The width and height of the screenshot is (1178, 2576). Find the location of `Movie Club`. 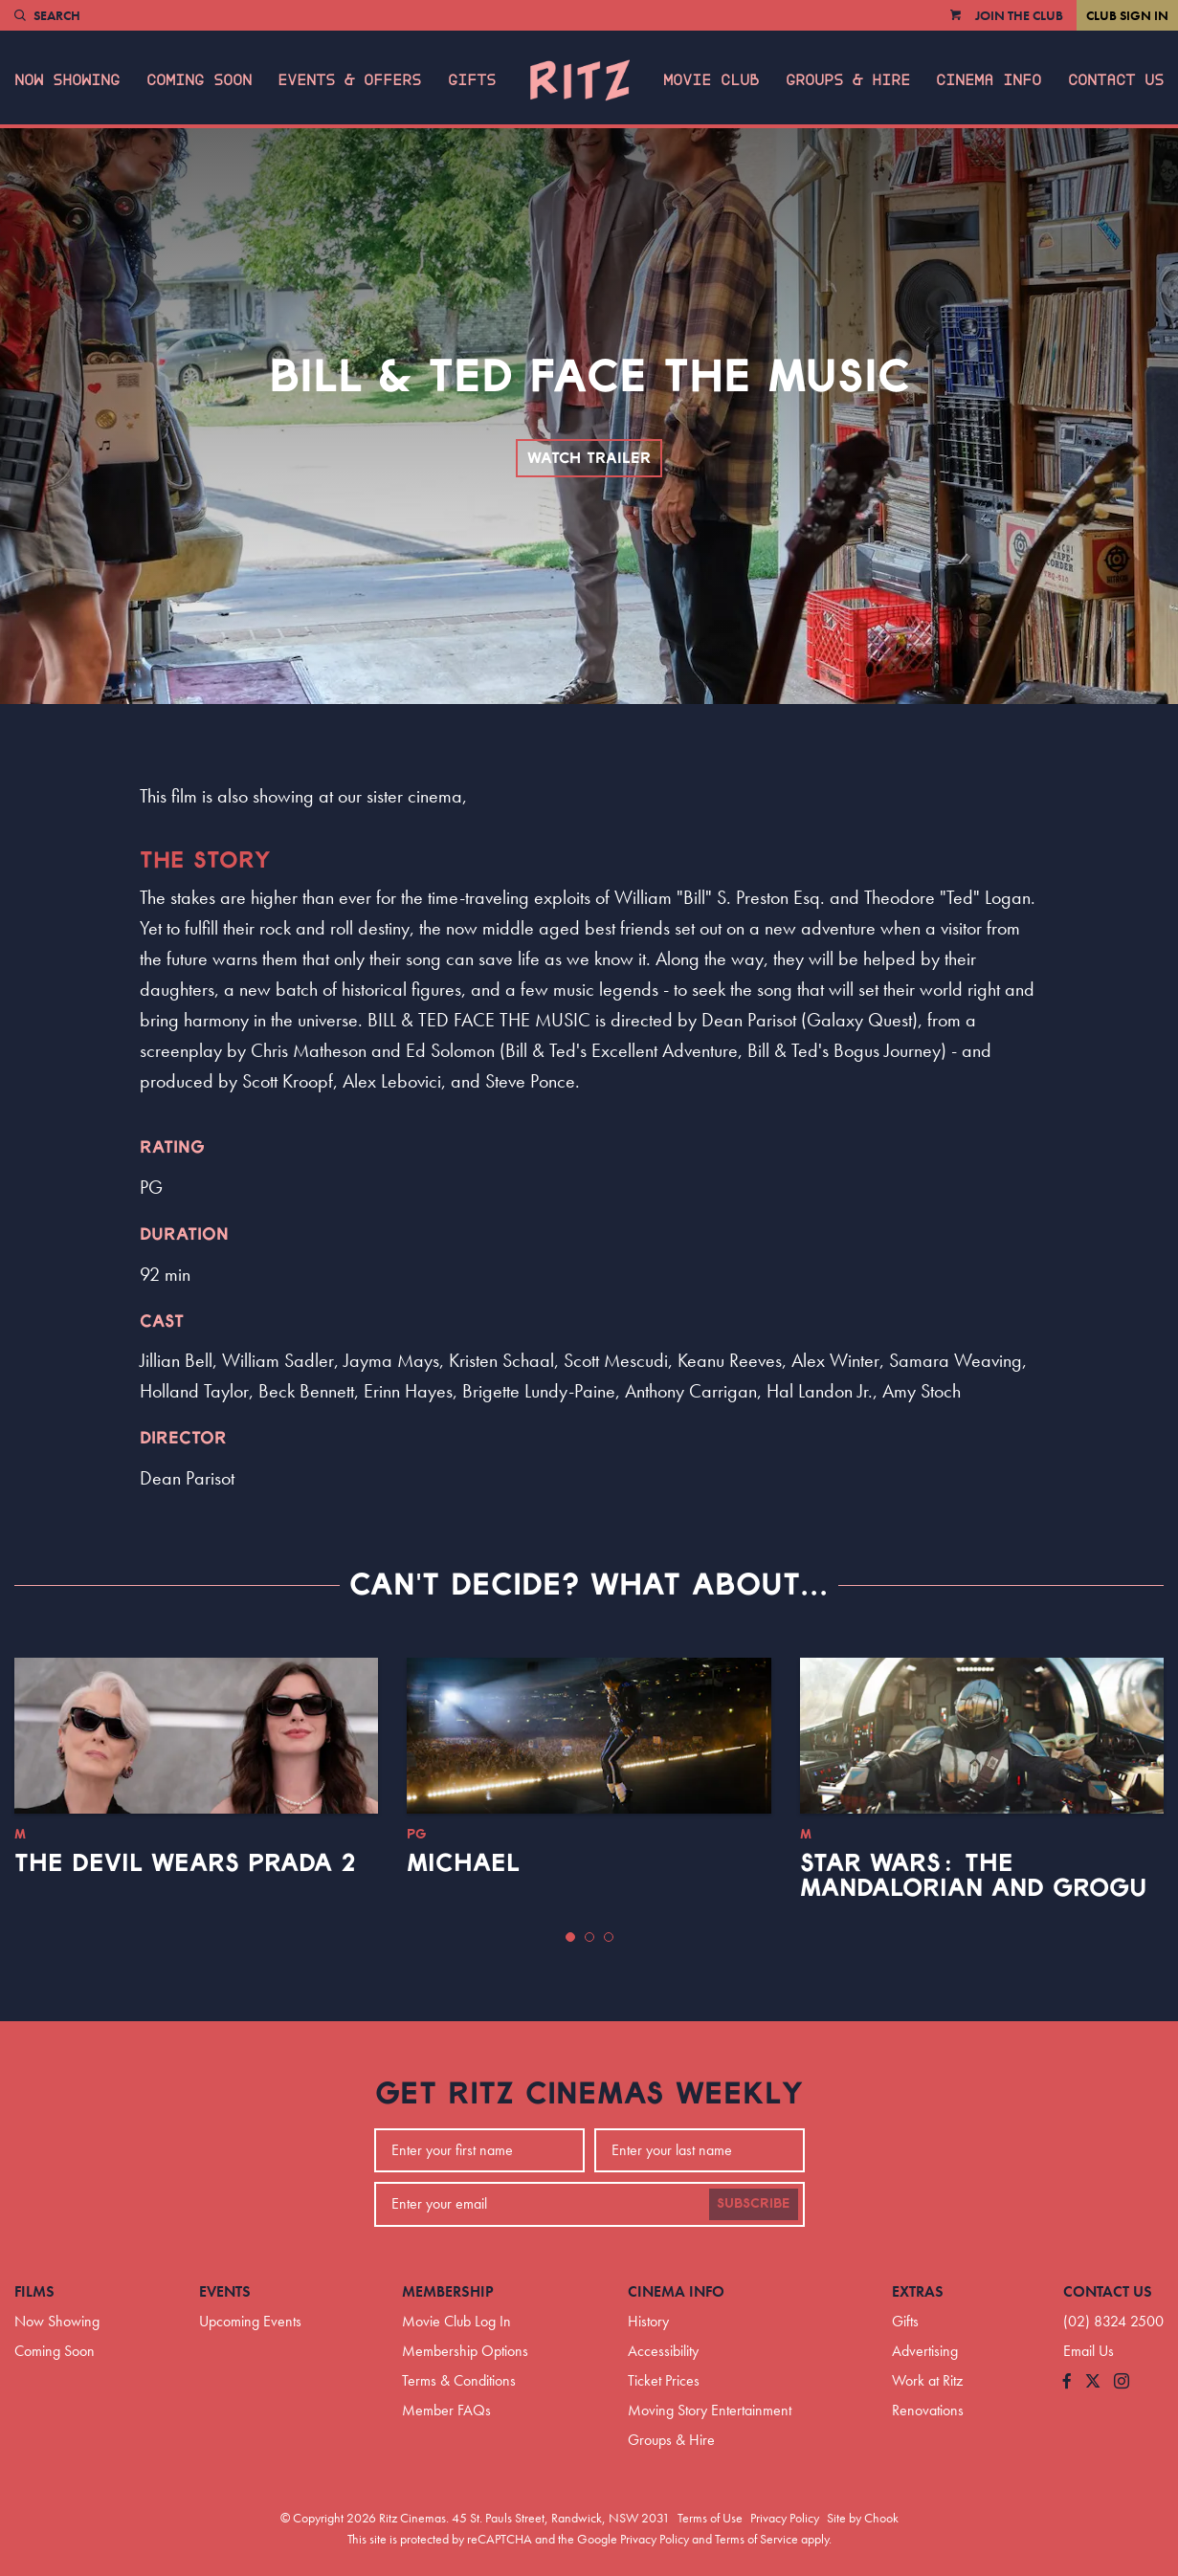

Movie Club is located at coordinates (711, 80).